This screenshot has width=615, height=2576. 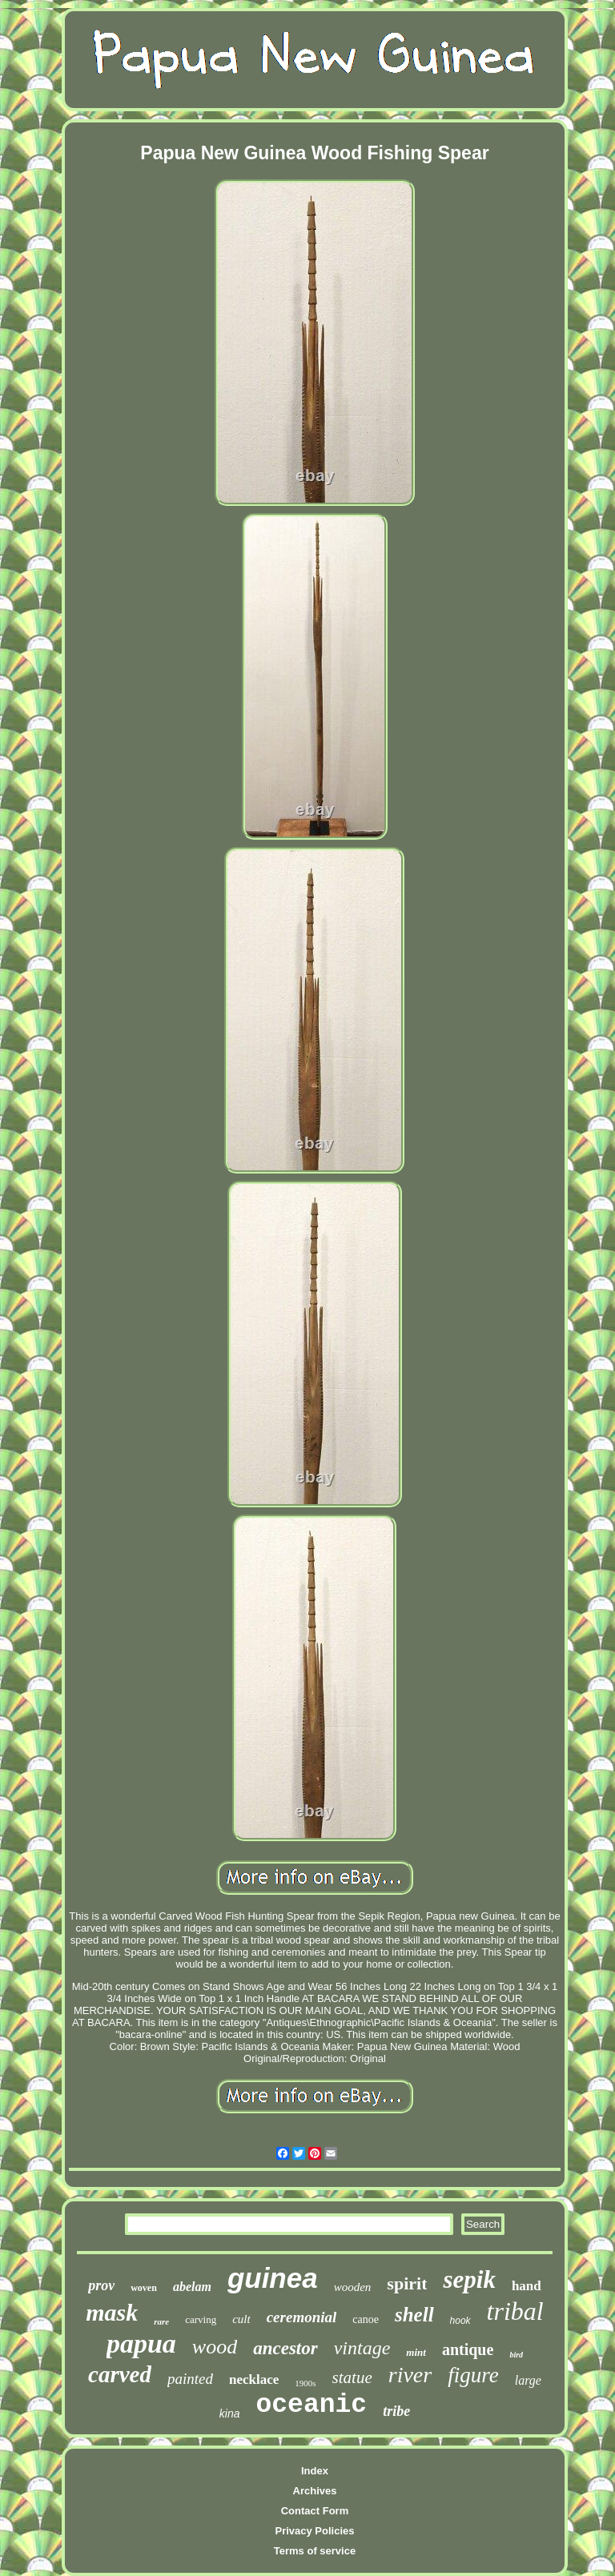 I want to click on necklace, so click(x=254, y=2379).